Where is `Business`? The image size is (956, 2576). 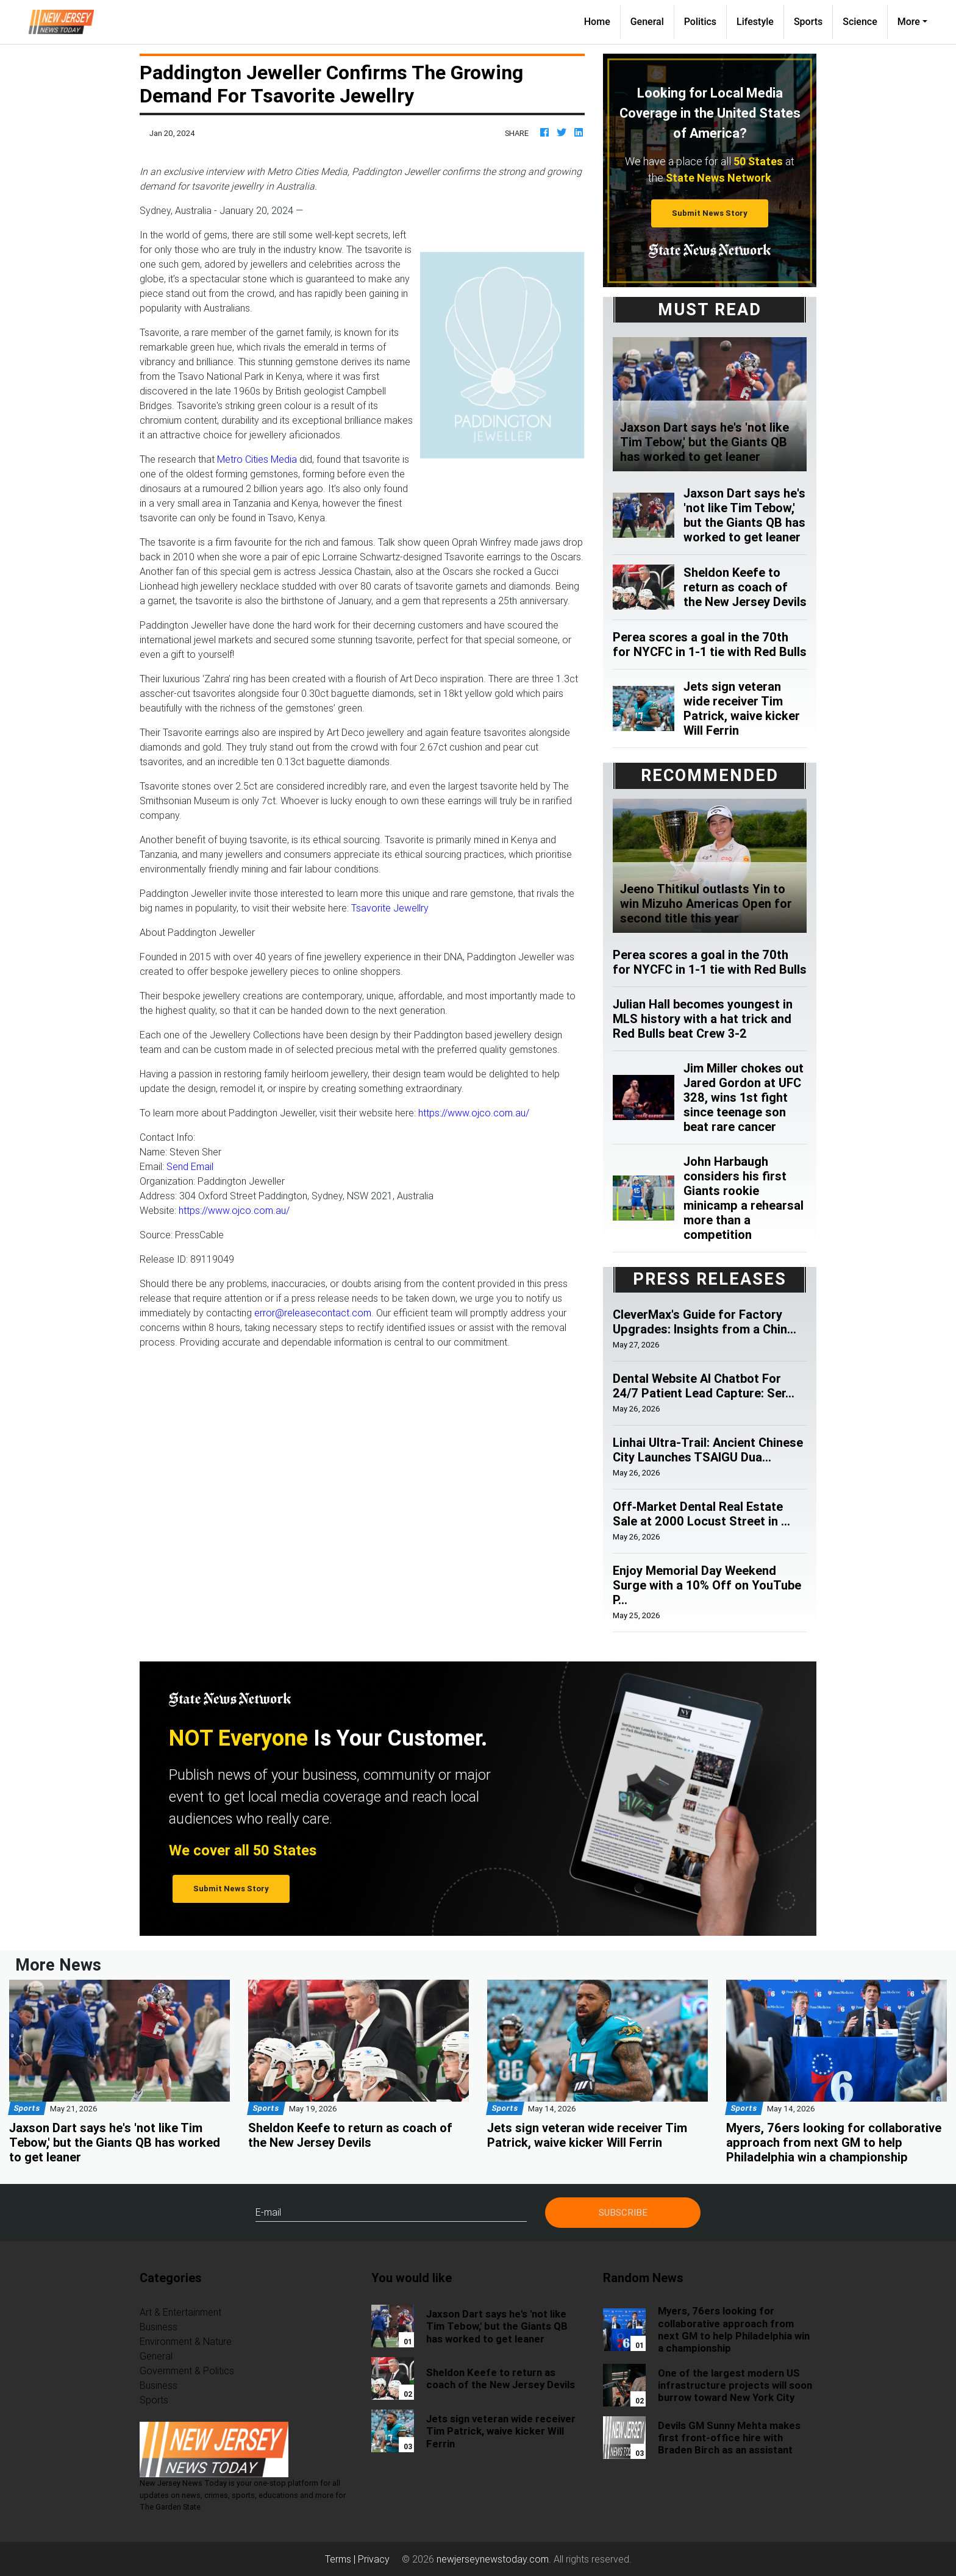 Business is located at coordinates (158, 2327).